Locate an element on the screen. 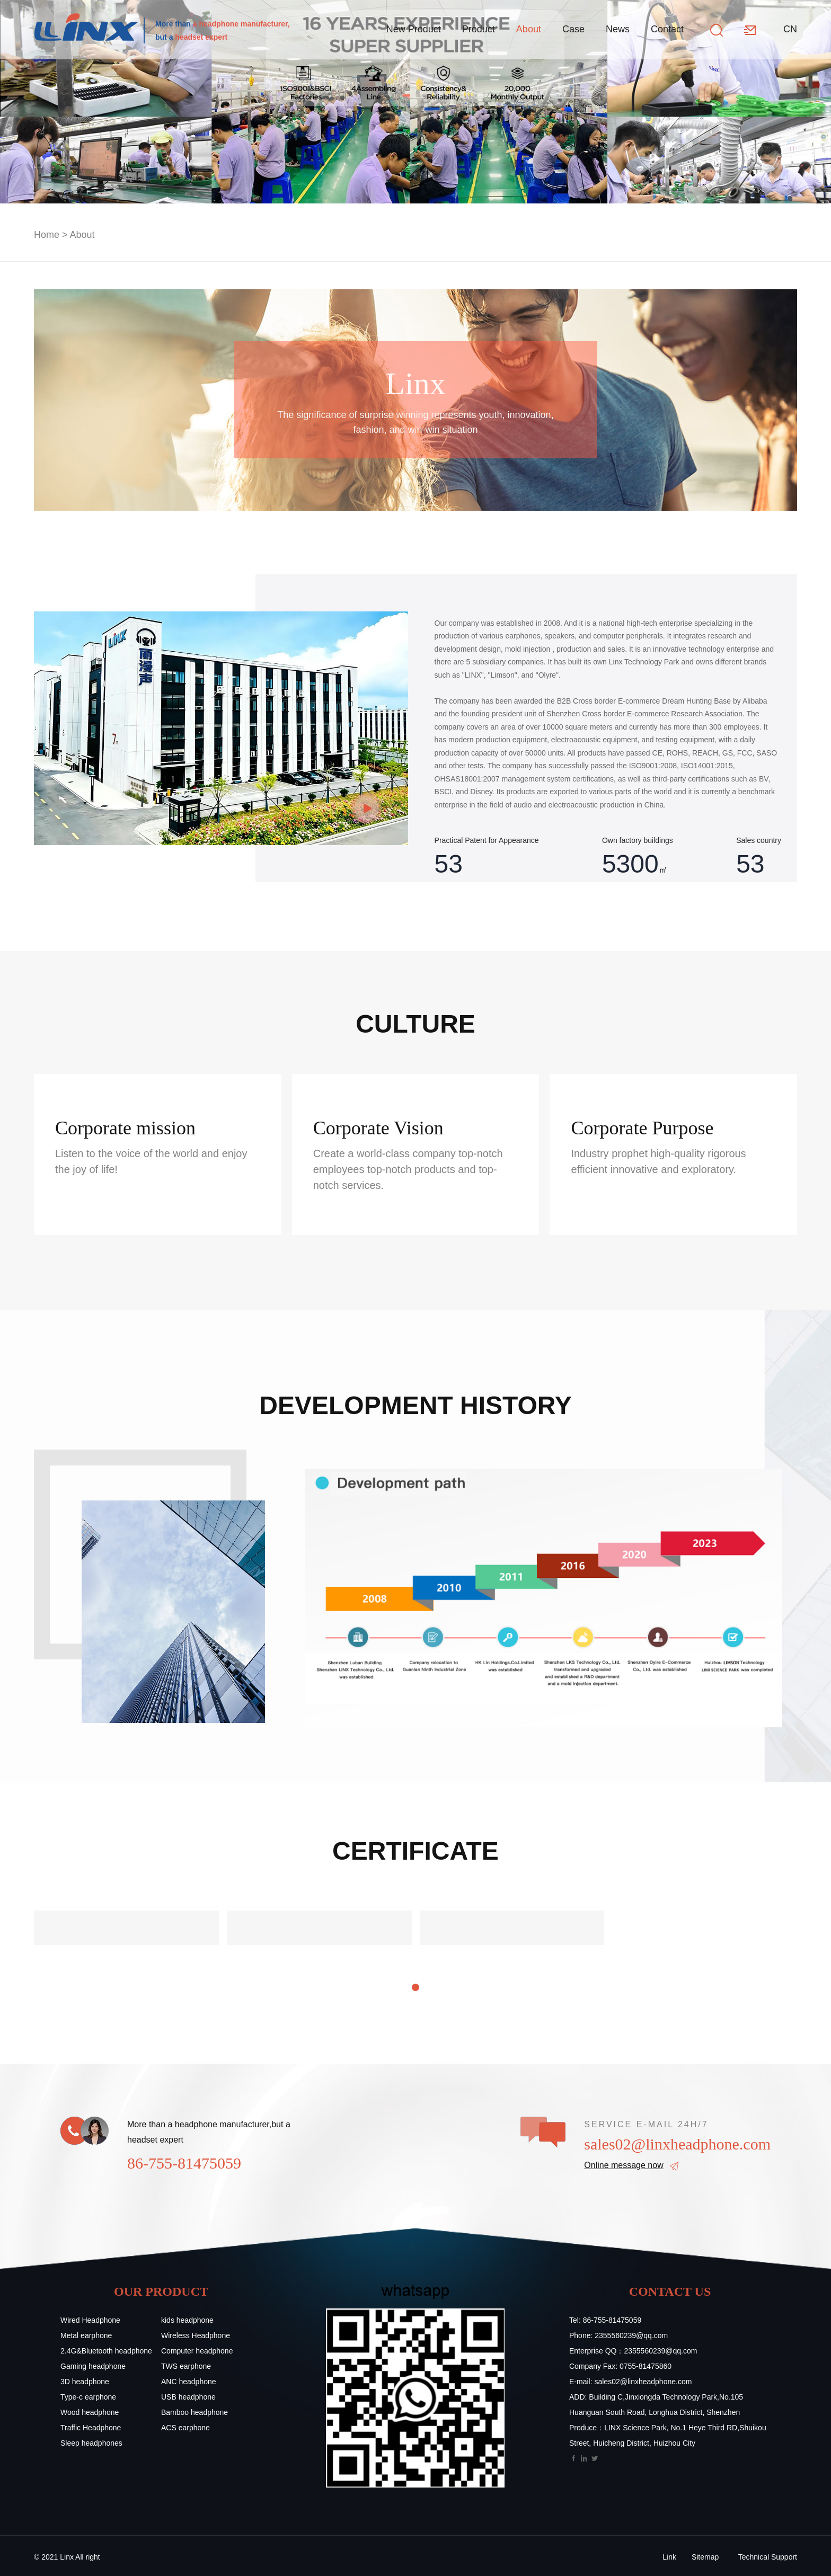  Link is located at coordinates (669, 2557).